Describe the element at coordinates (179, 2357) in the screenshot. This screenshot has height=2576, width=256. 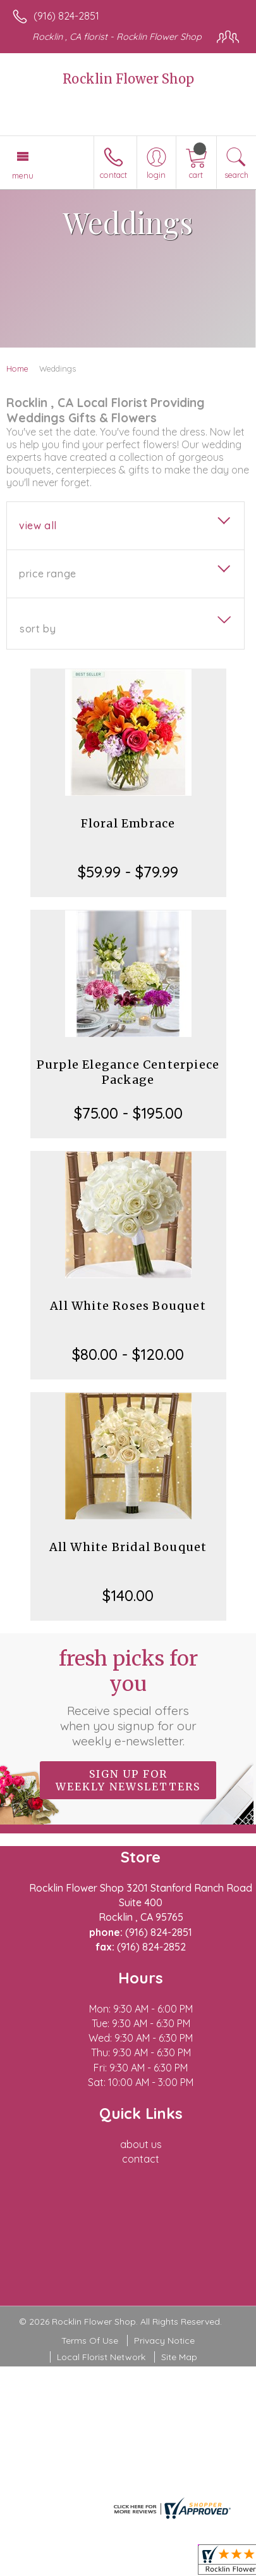
I see `Site Map` at that location.